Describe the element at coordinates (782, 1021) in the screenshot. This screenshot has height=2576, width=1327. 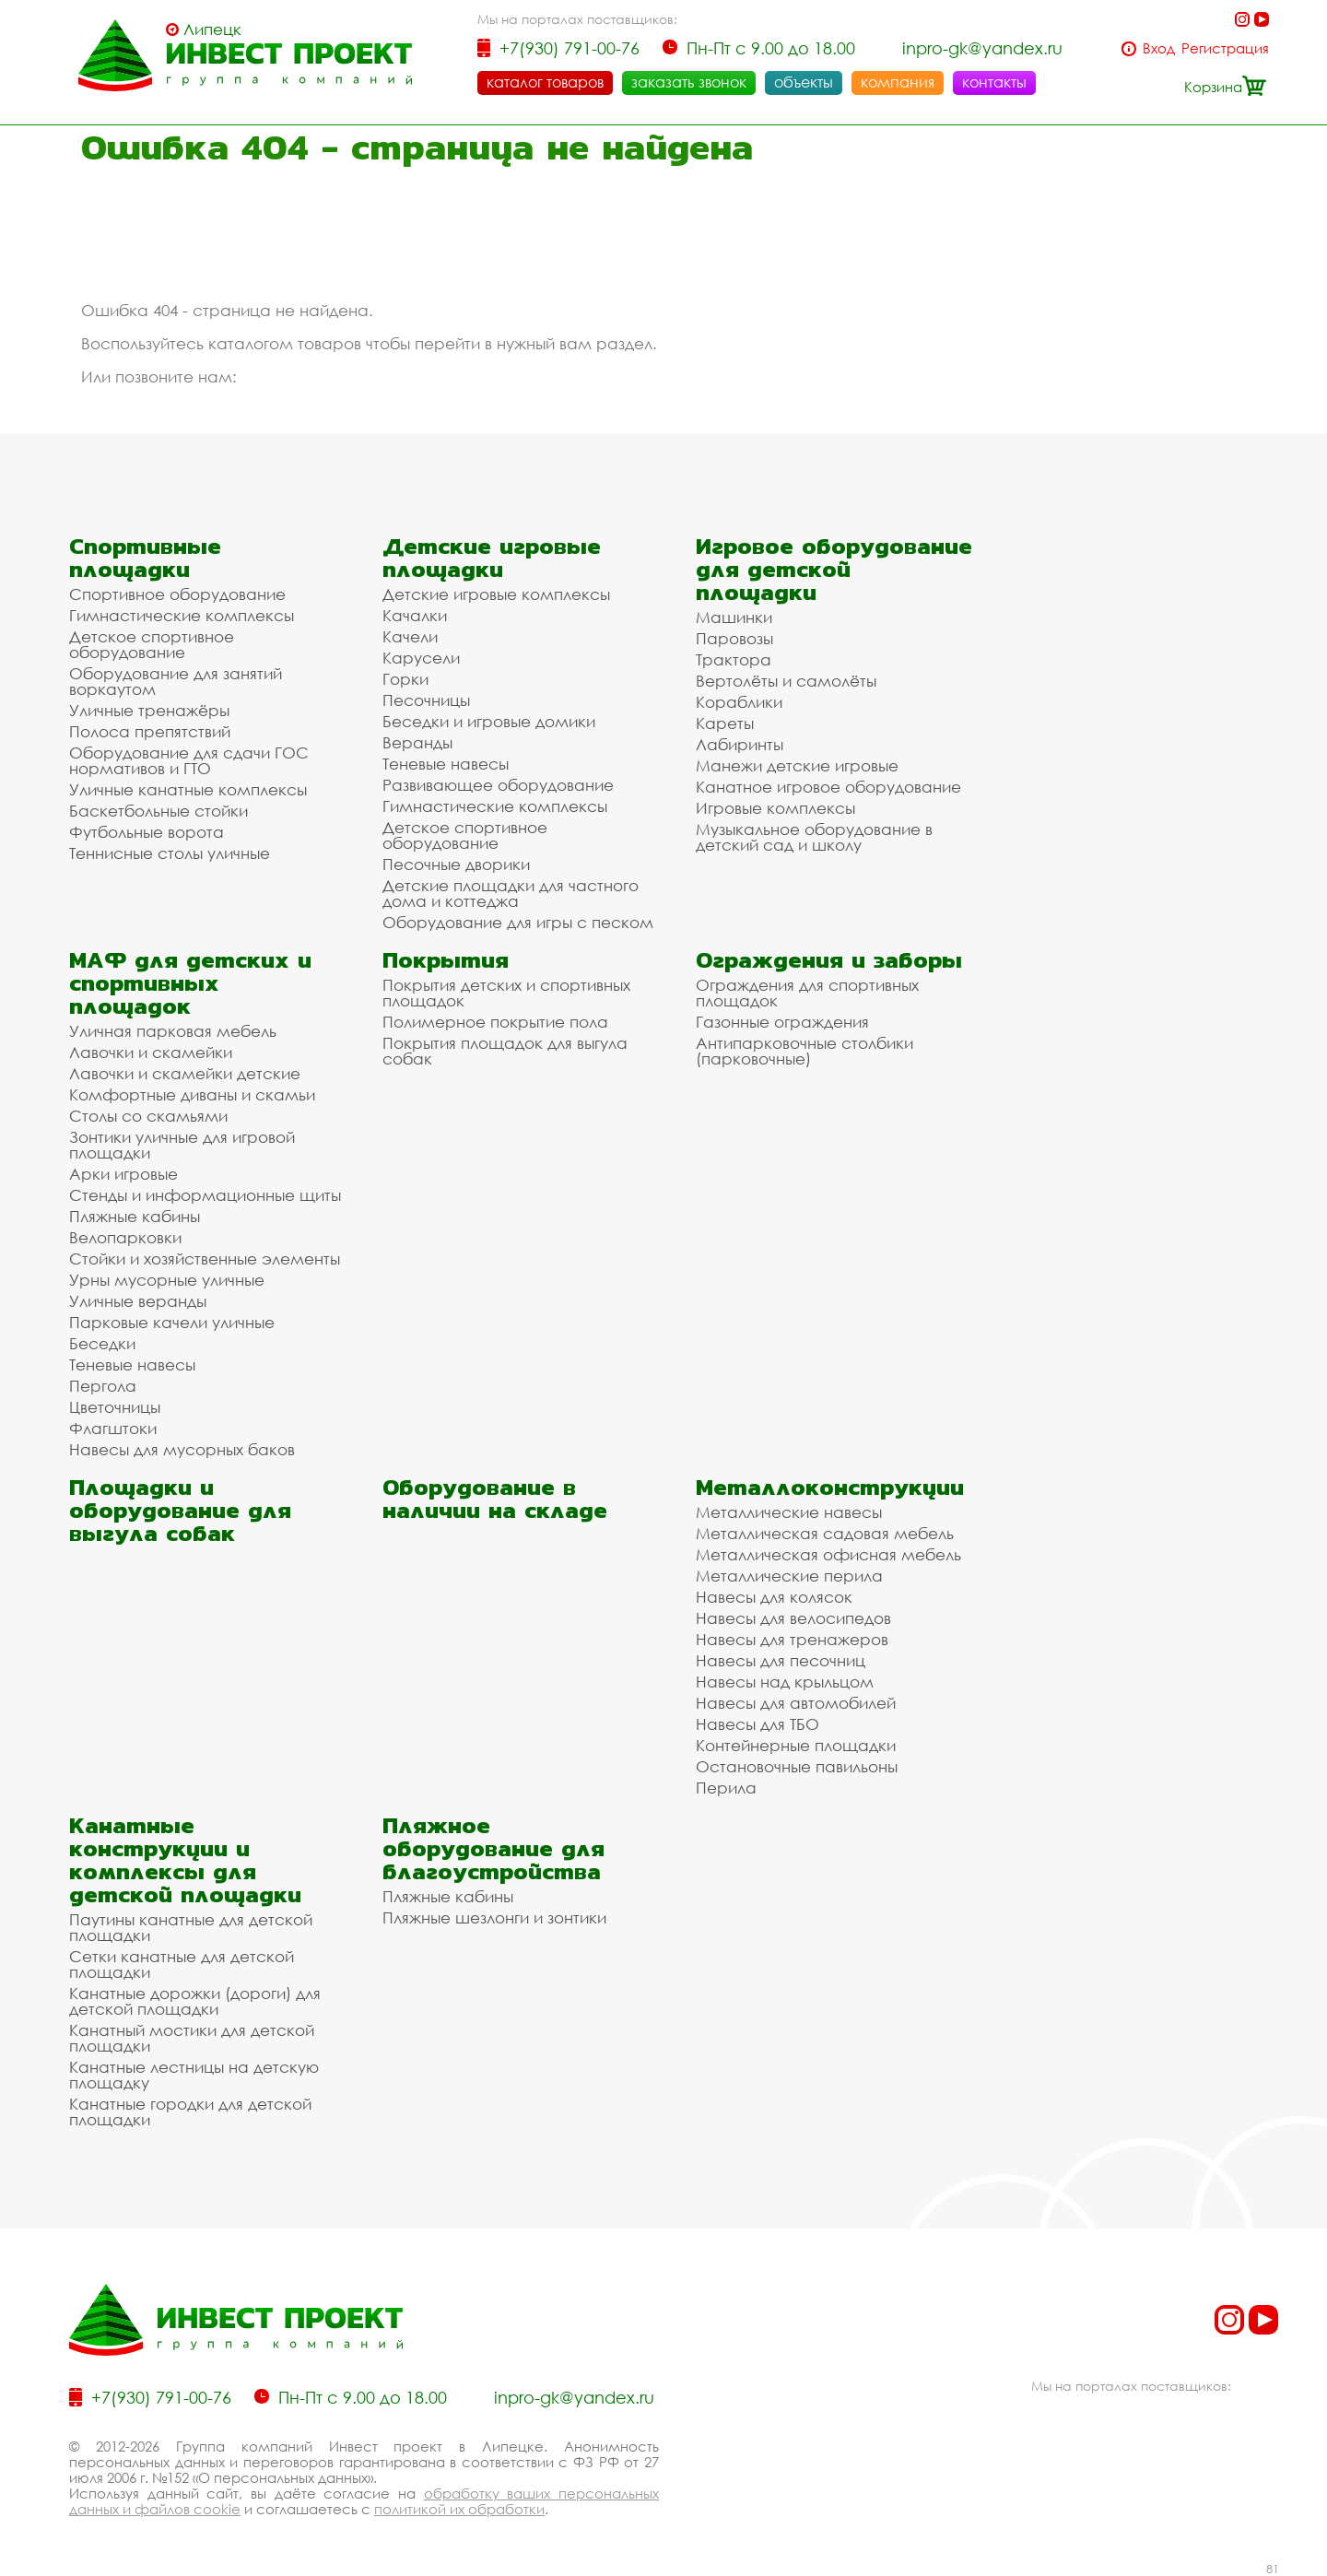
I see `Газонные ограждения` at that location.